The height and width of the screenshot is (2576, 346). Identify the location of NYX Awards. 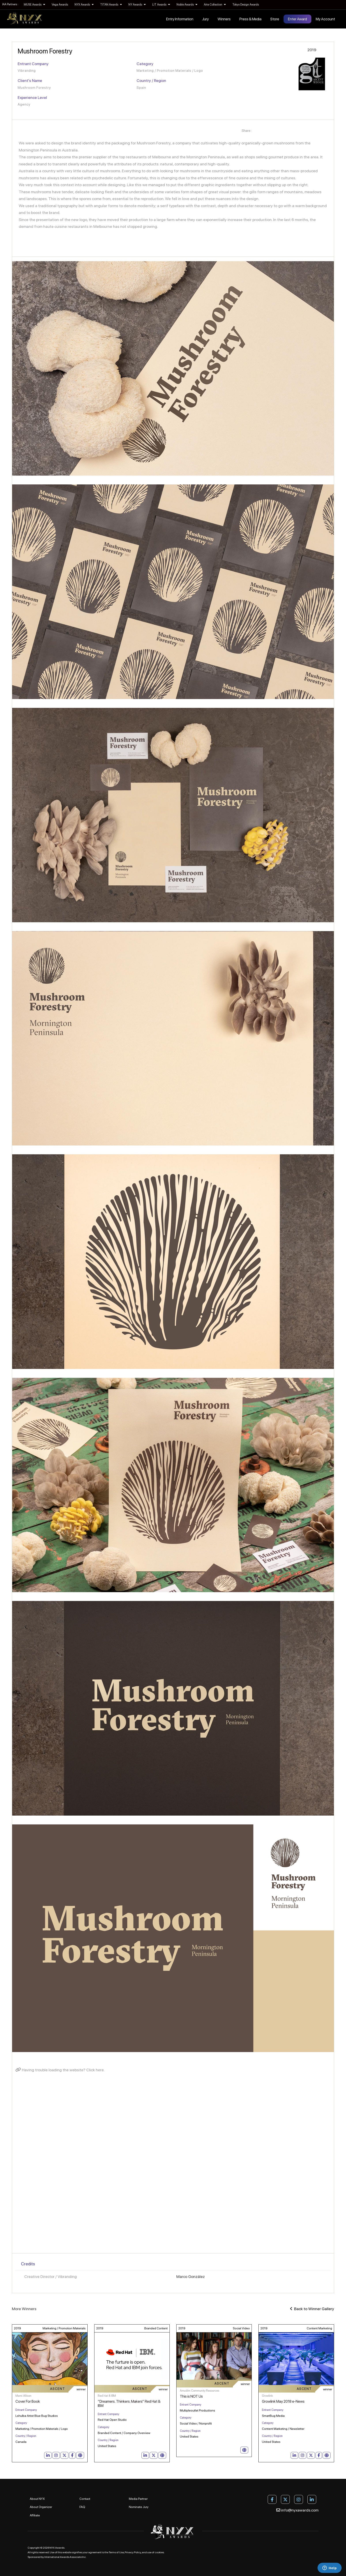
(84, 4).